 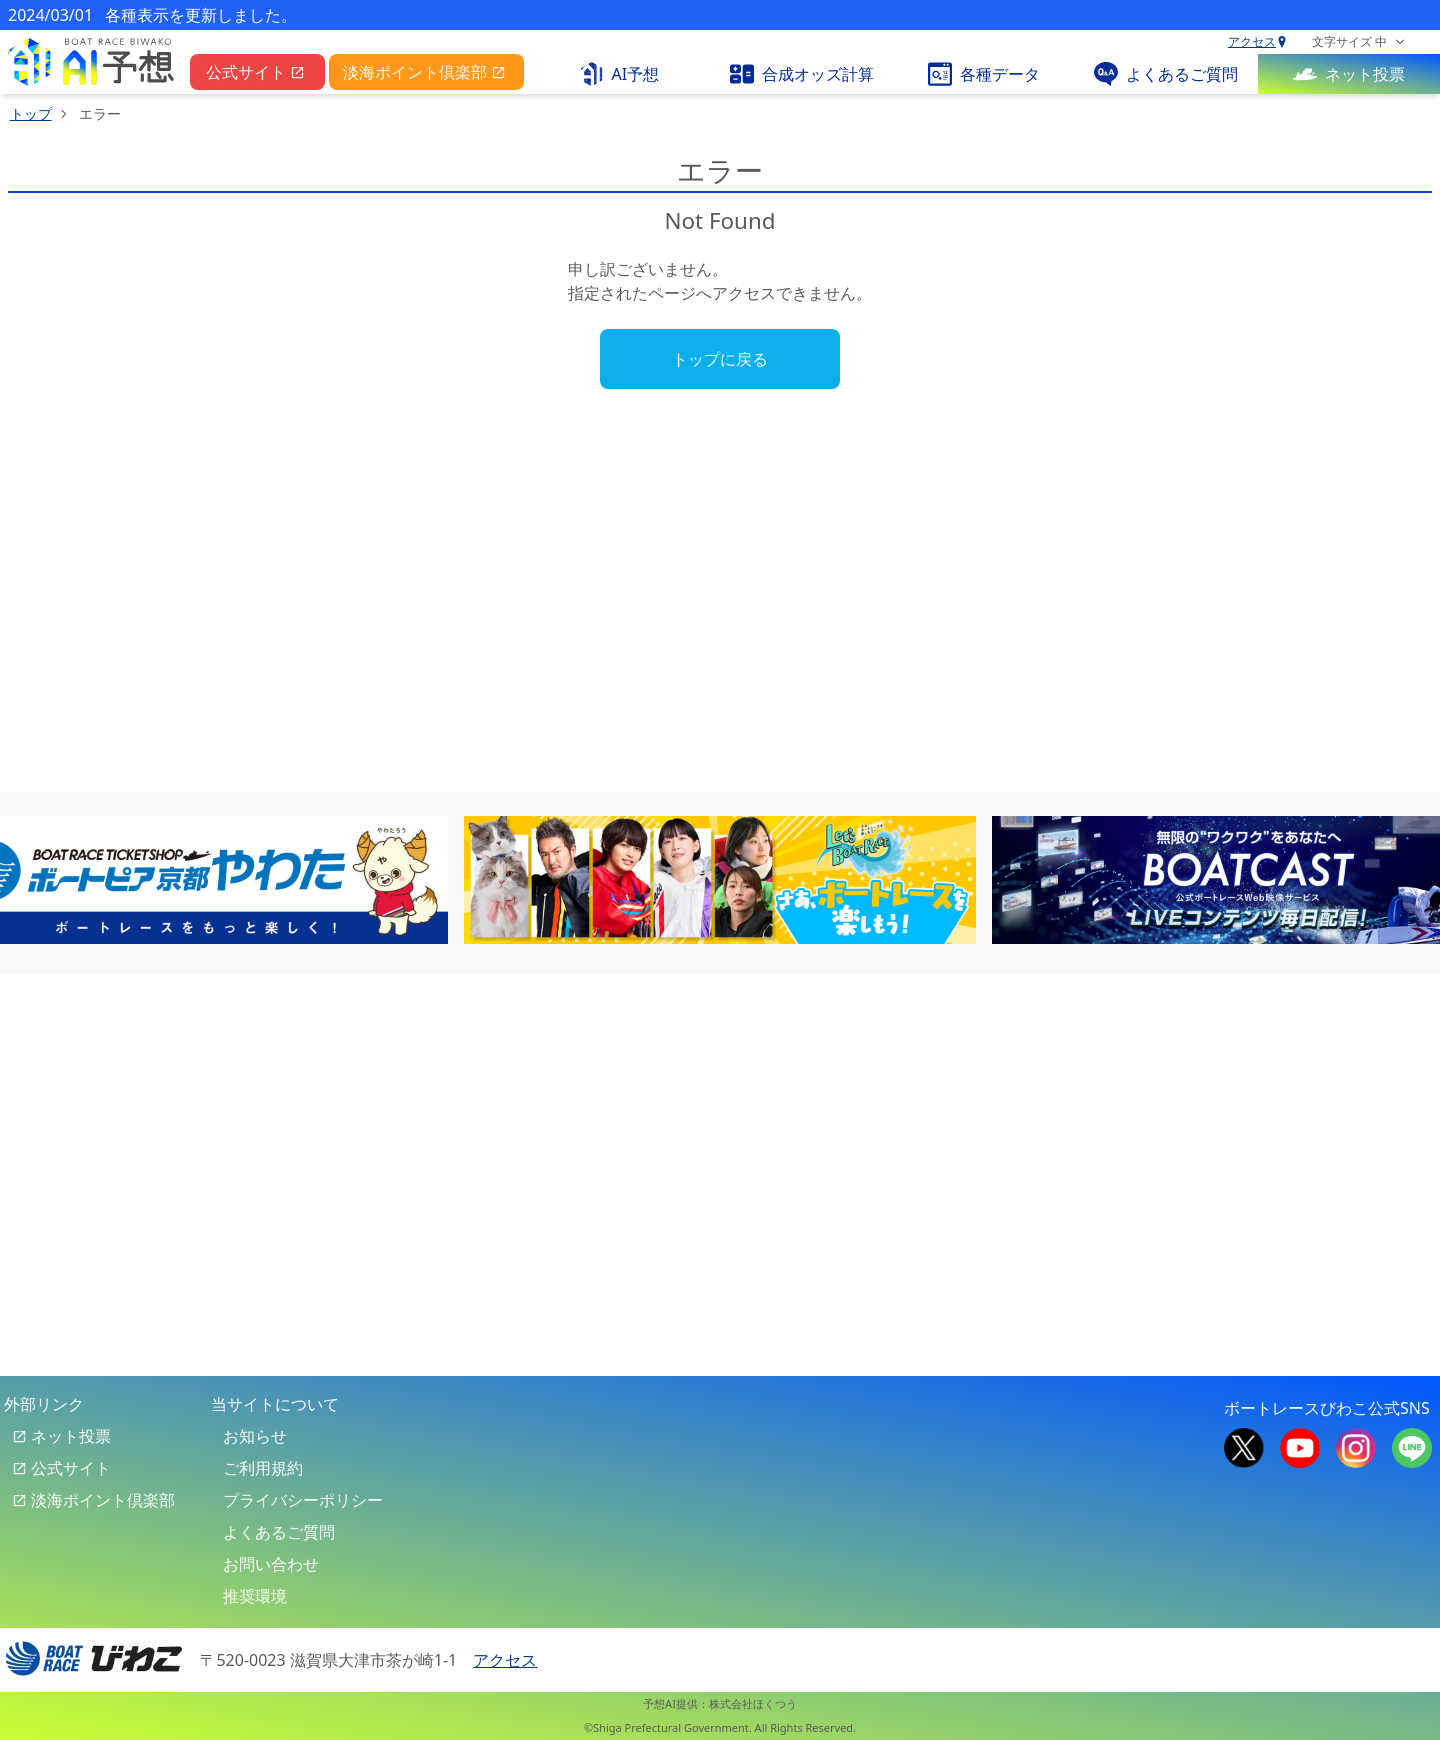 What do you see at coordinates (720, 880) in the screenshot?
I see `[banner-6]` at bounding box center [720, 880].